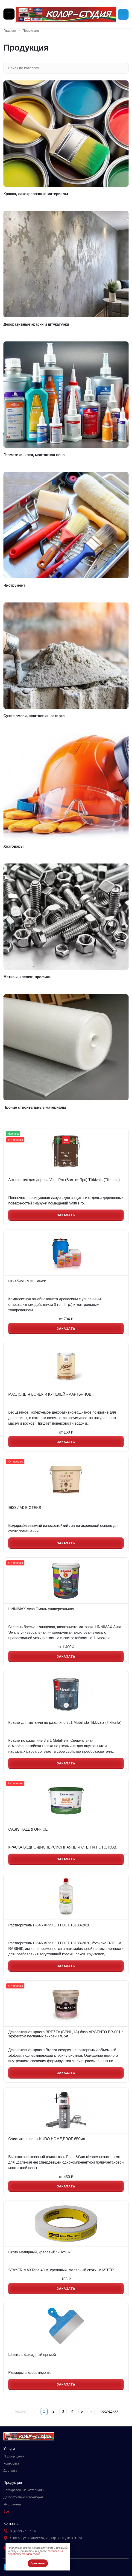 This screenshot has width=132, height=2576. Describe the element at coordinates (109, 2411) in the screenshot. I see `Последняя` at that location.